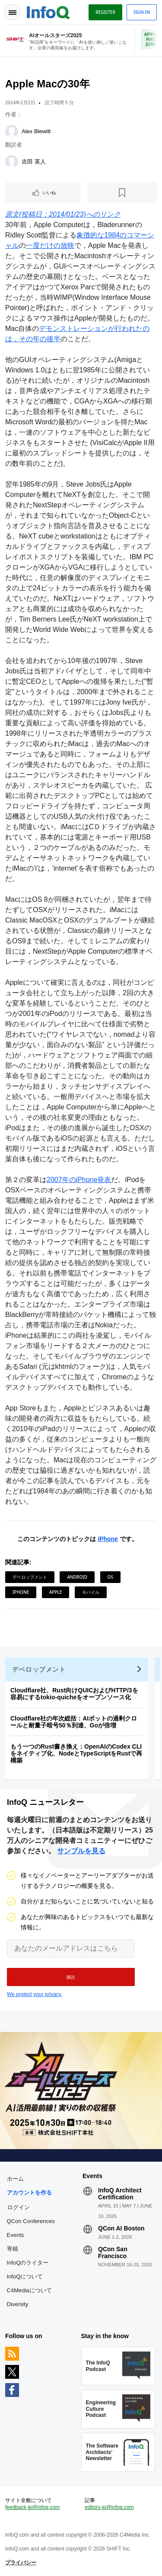 The height and width of the screenshot is (2576, 162). What do you see at coordinates (110, 1577) in the screenshot?
I see `OS` at bounding box center [110, 1577].